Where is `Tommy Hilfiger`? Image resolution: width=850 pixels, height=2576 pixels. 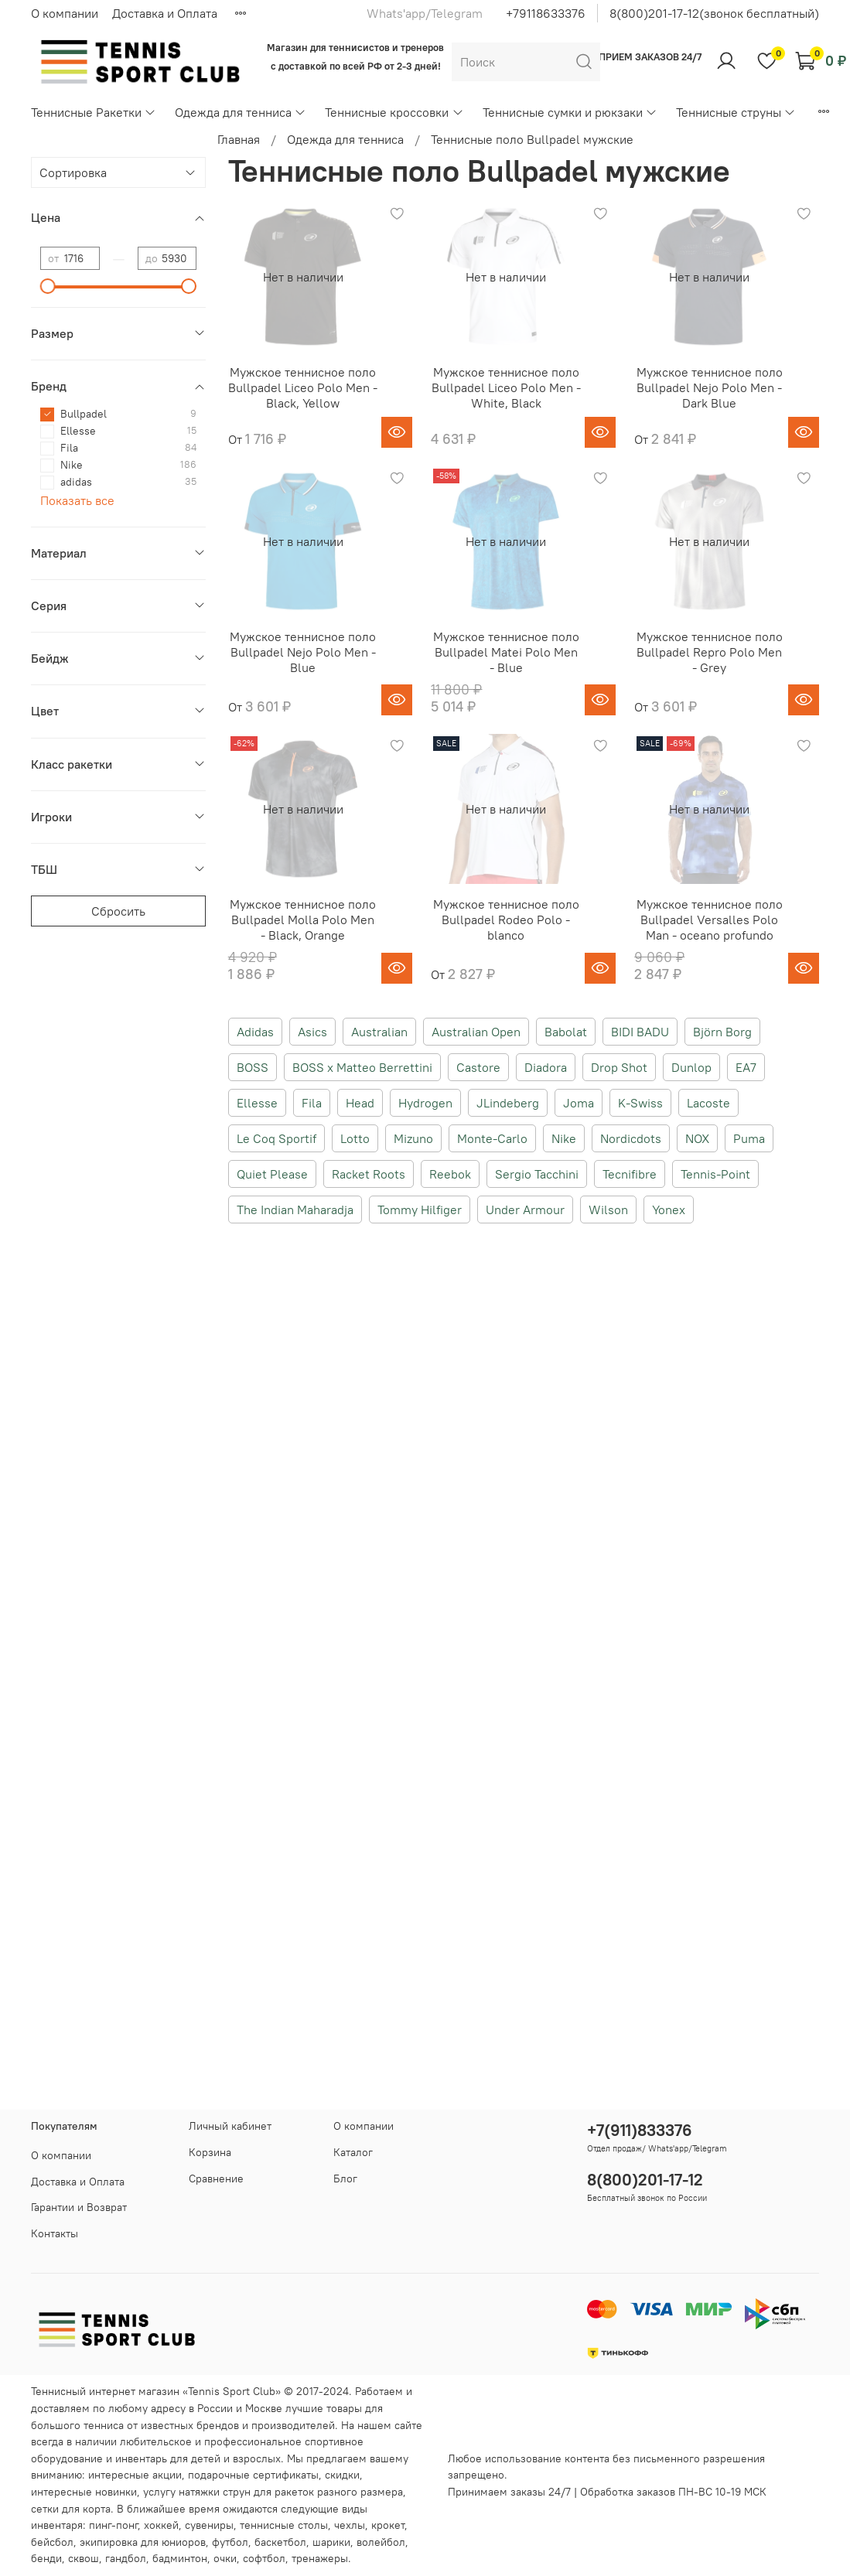
Tommy Hilfiger is located at coordinates (419, 1209).